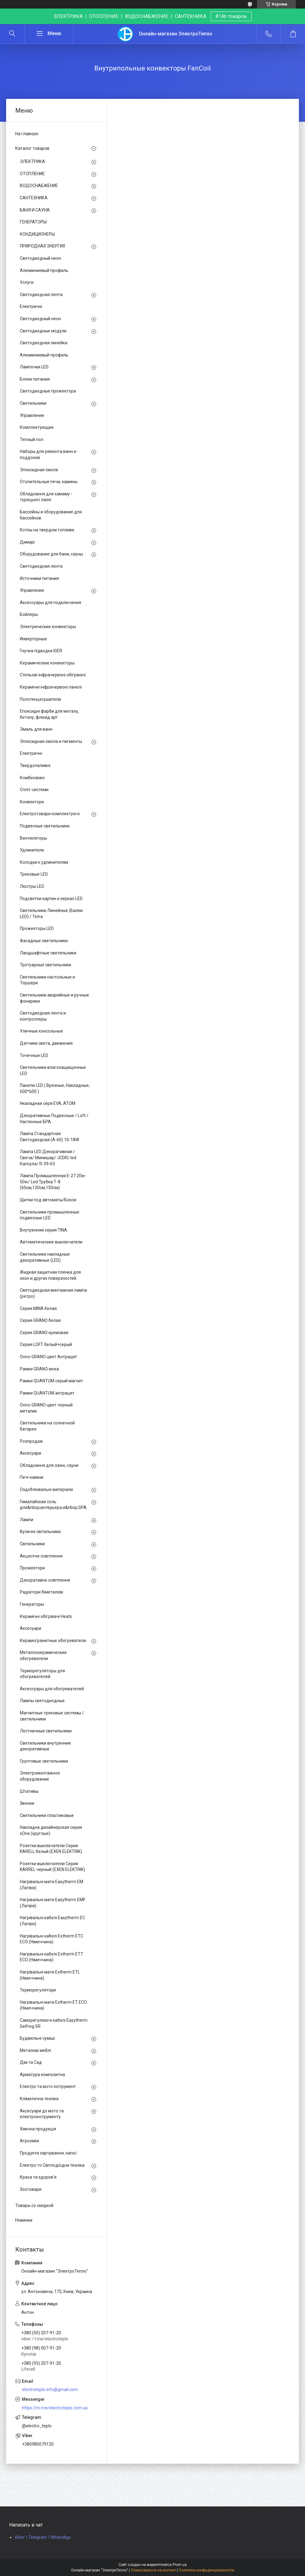 The image size is (305, 2576). What do you see at coordinates (29, 614) in the screenshot?
I see `Бойлеры` at bounding box center [29, 614].